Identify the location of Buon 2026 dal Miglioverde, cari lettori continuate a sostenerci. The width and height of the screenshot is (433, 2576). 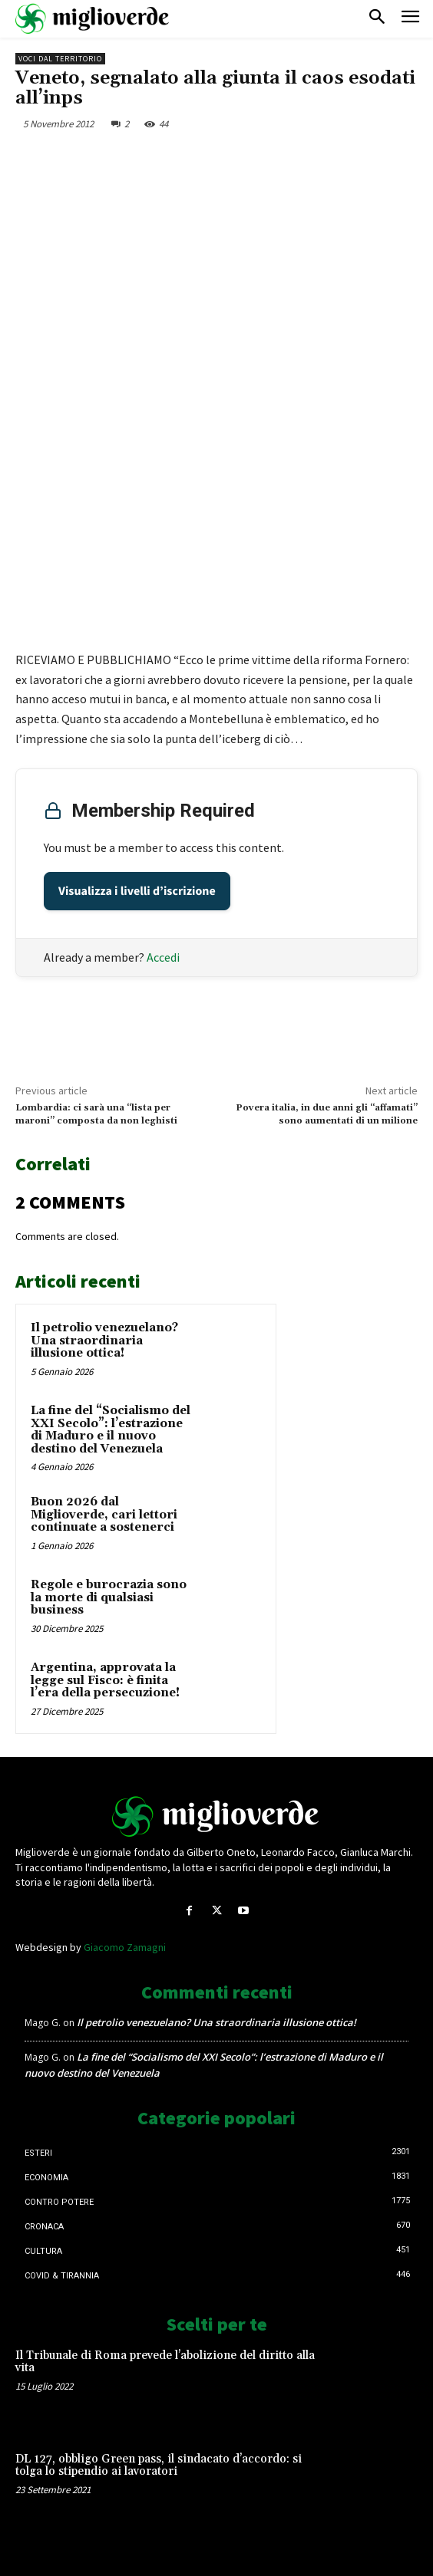
(104, 1515).